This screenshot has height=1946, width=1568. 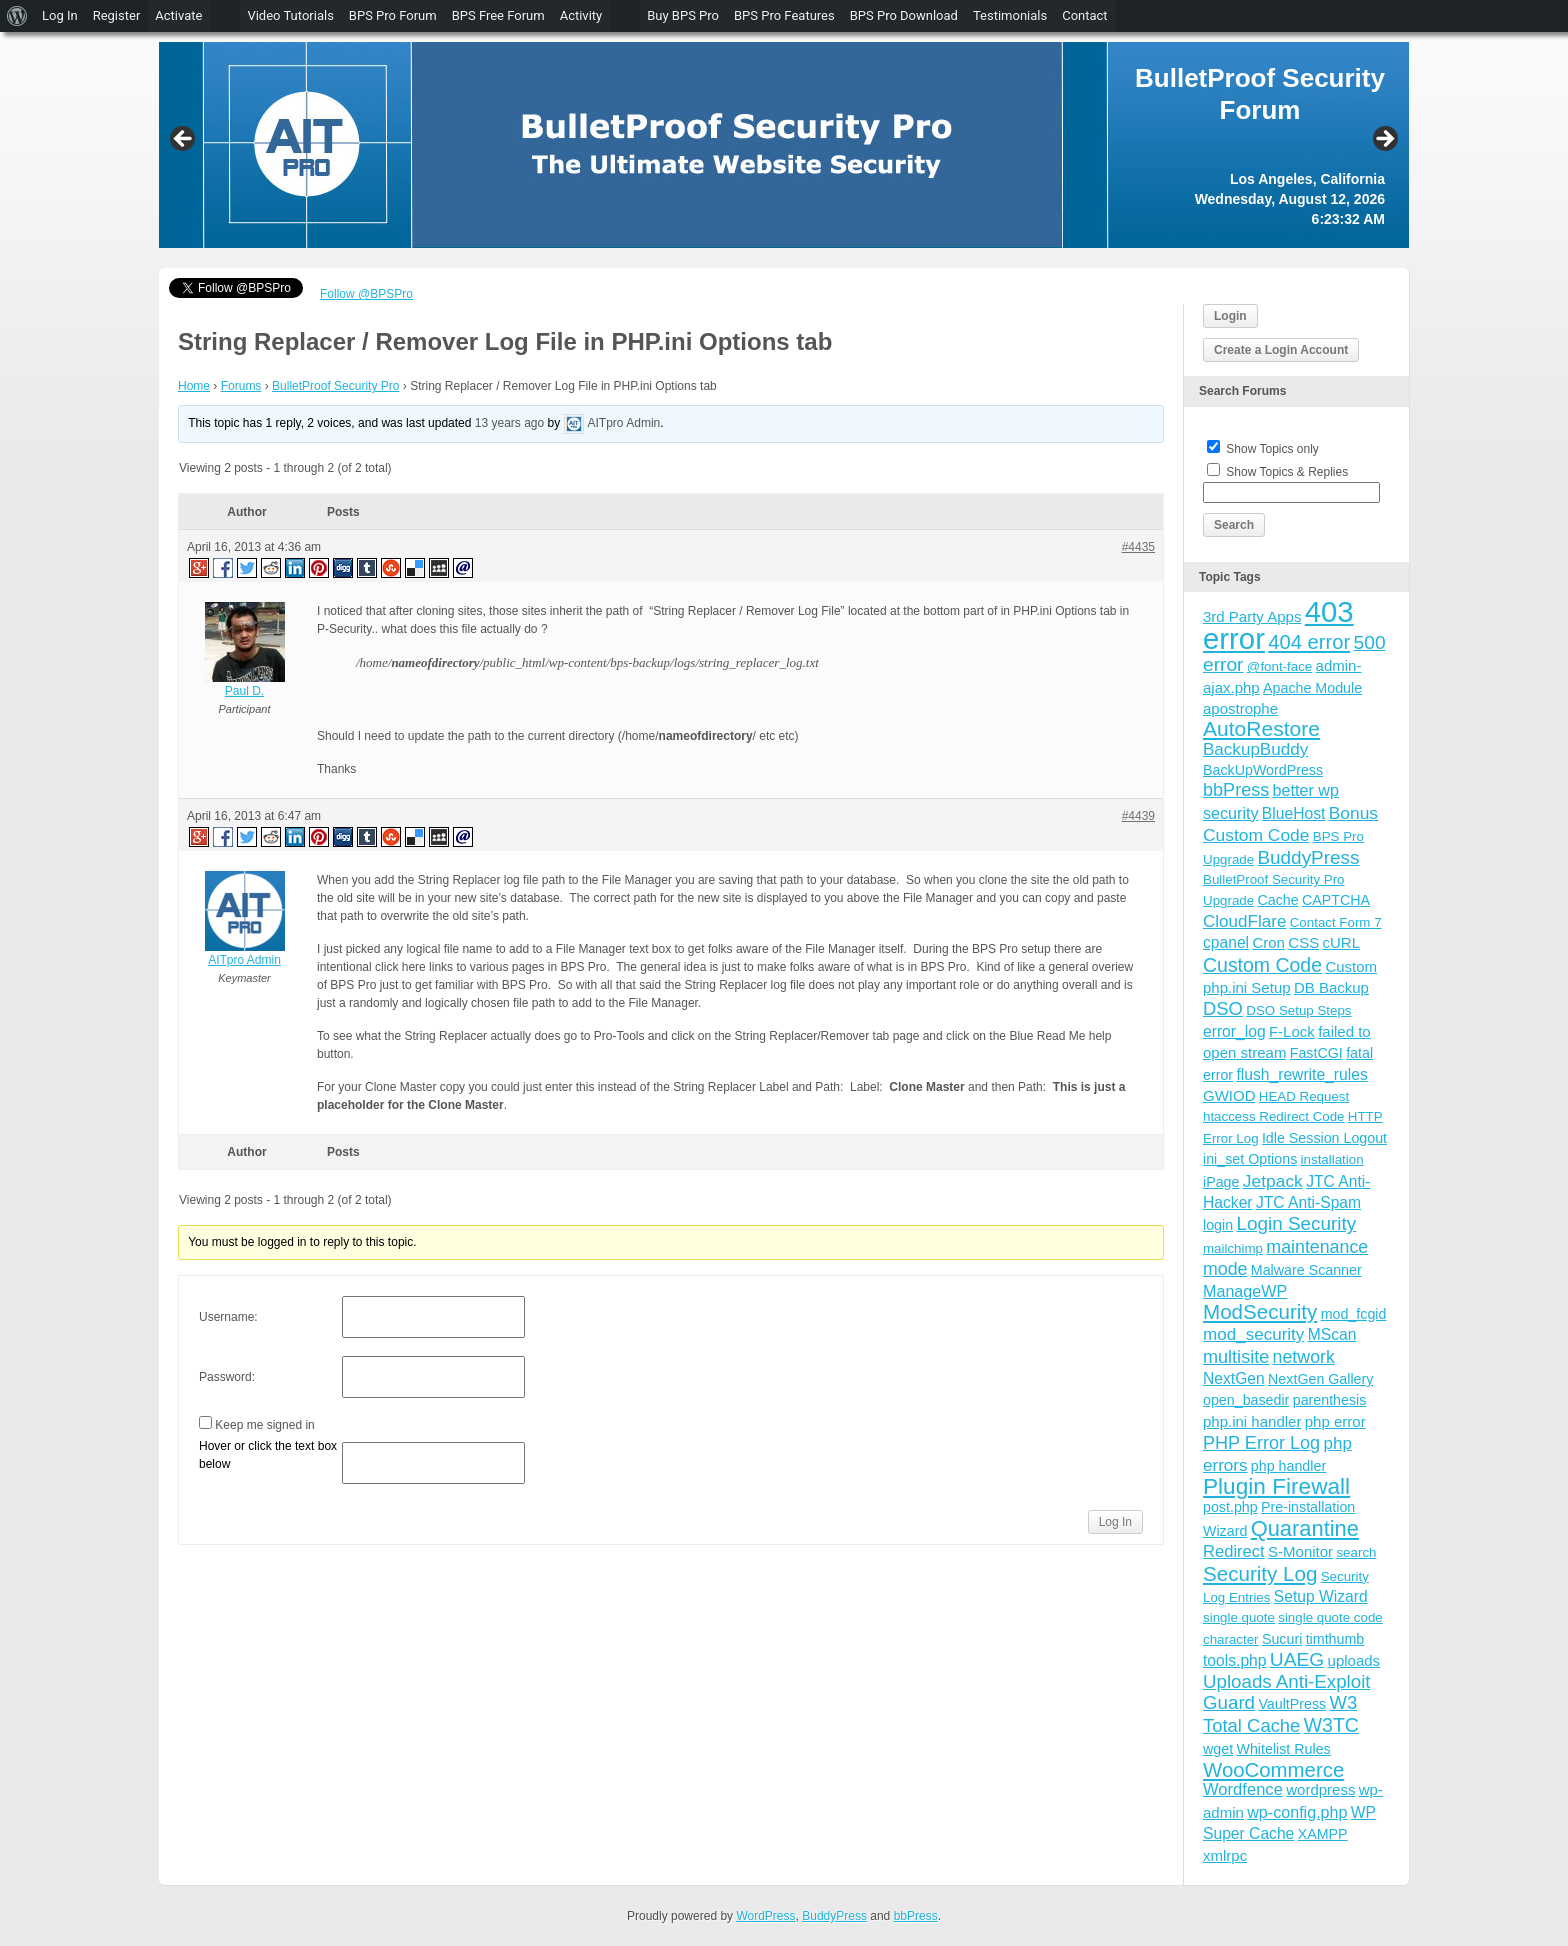 I want to click on @font-face [@font-face (3 items)], so click(x=1279, y=666).